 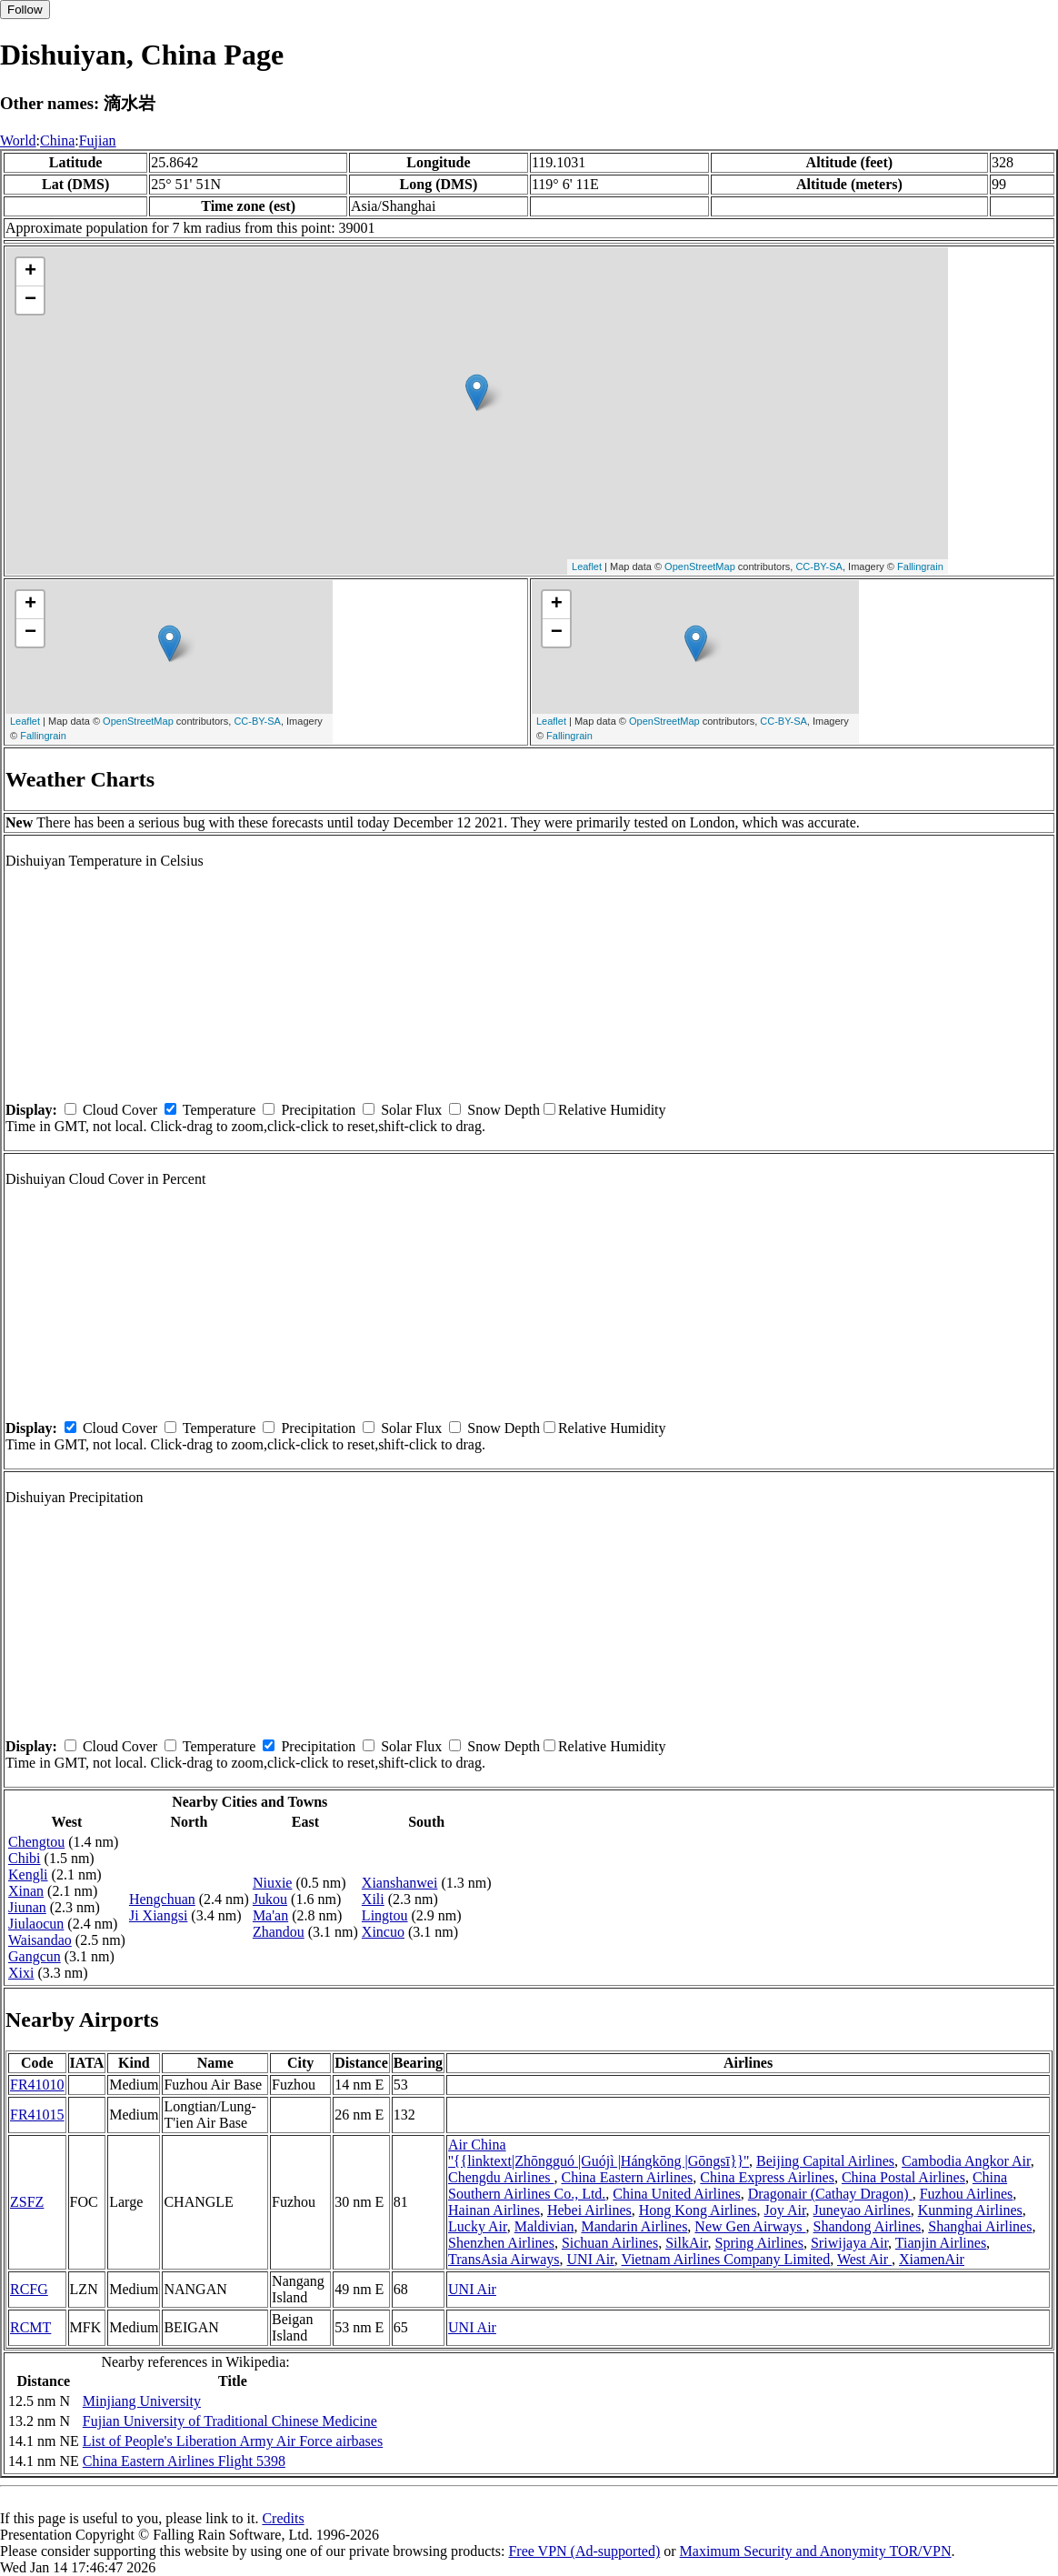 What do you see at coordinates (57, 140) in the screenshot?
I see `China` at bounding box center [57, 140].